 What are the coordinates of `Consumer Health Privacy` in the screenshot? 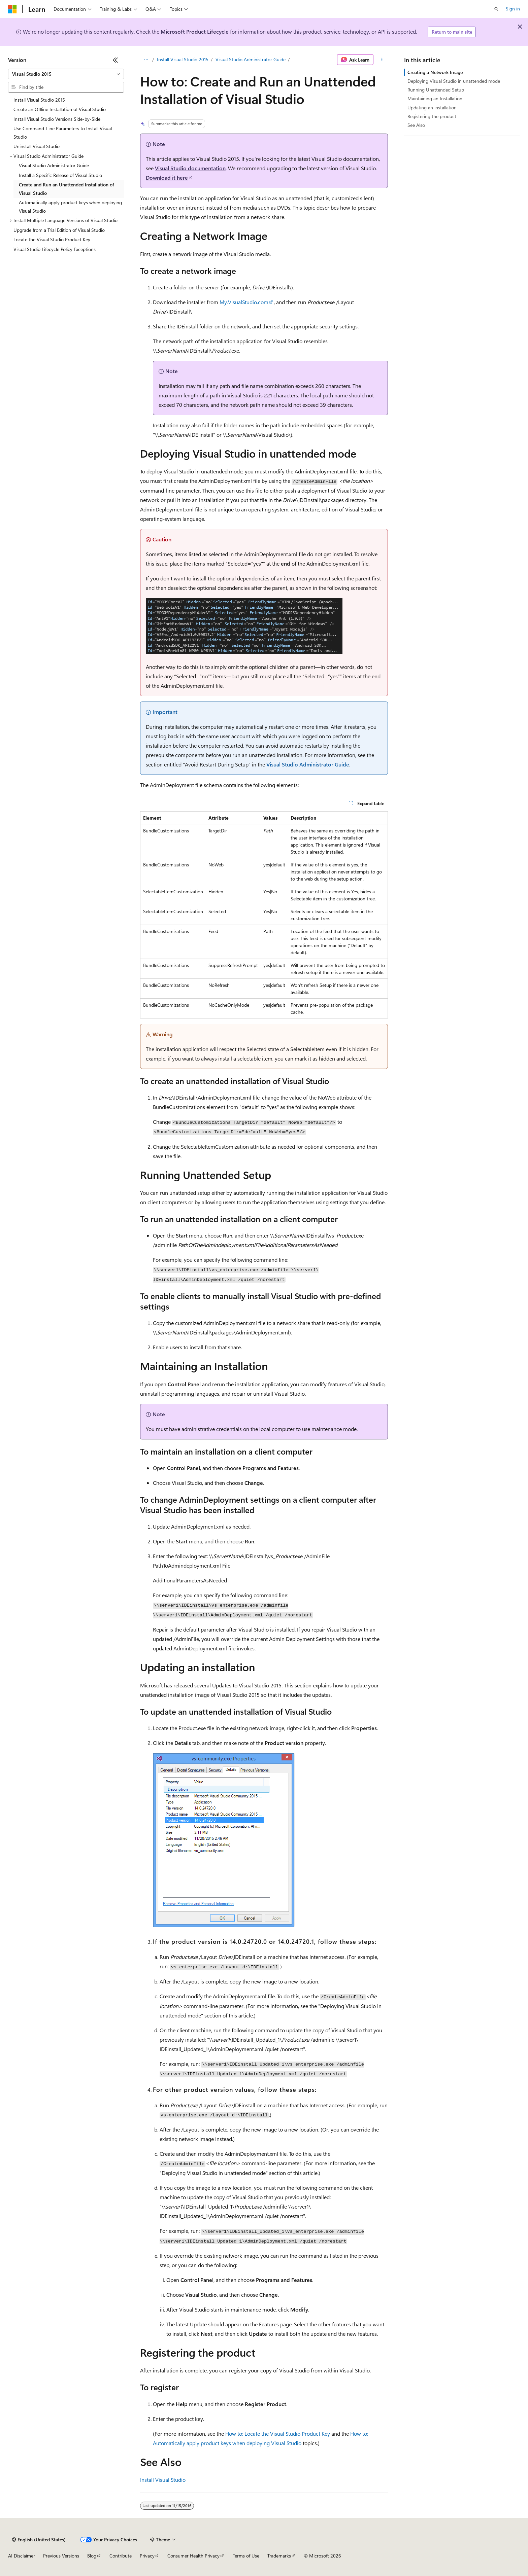 It's located at (193, 2555).